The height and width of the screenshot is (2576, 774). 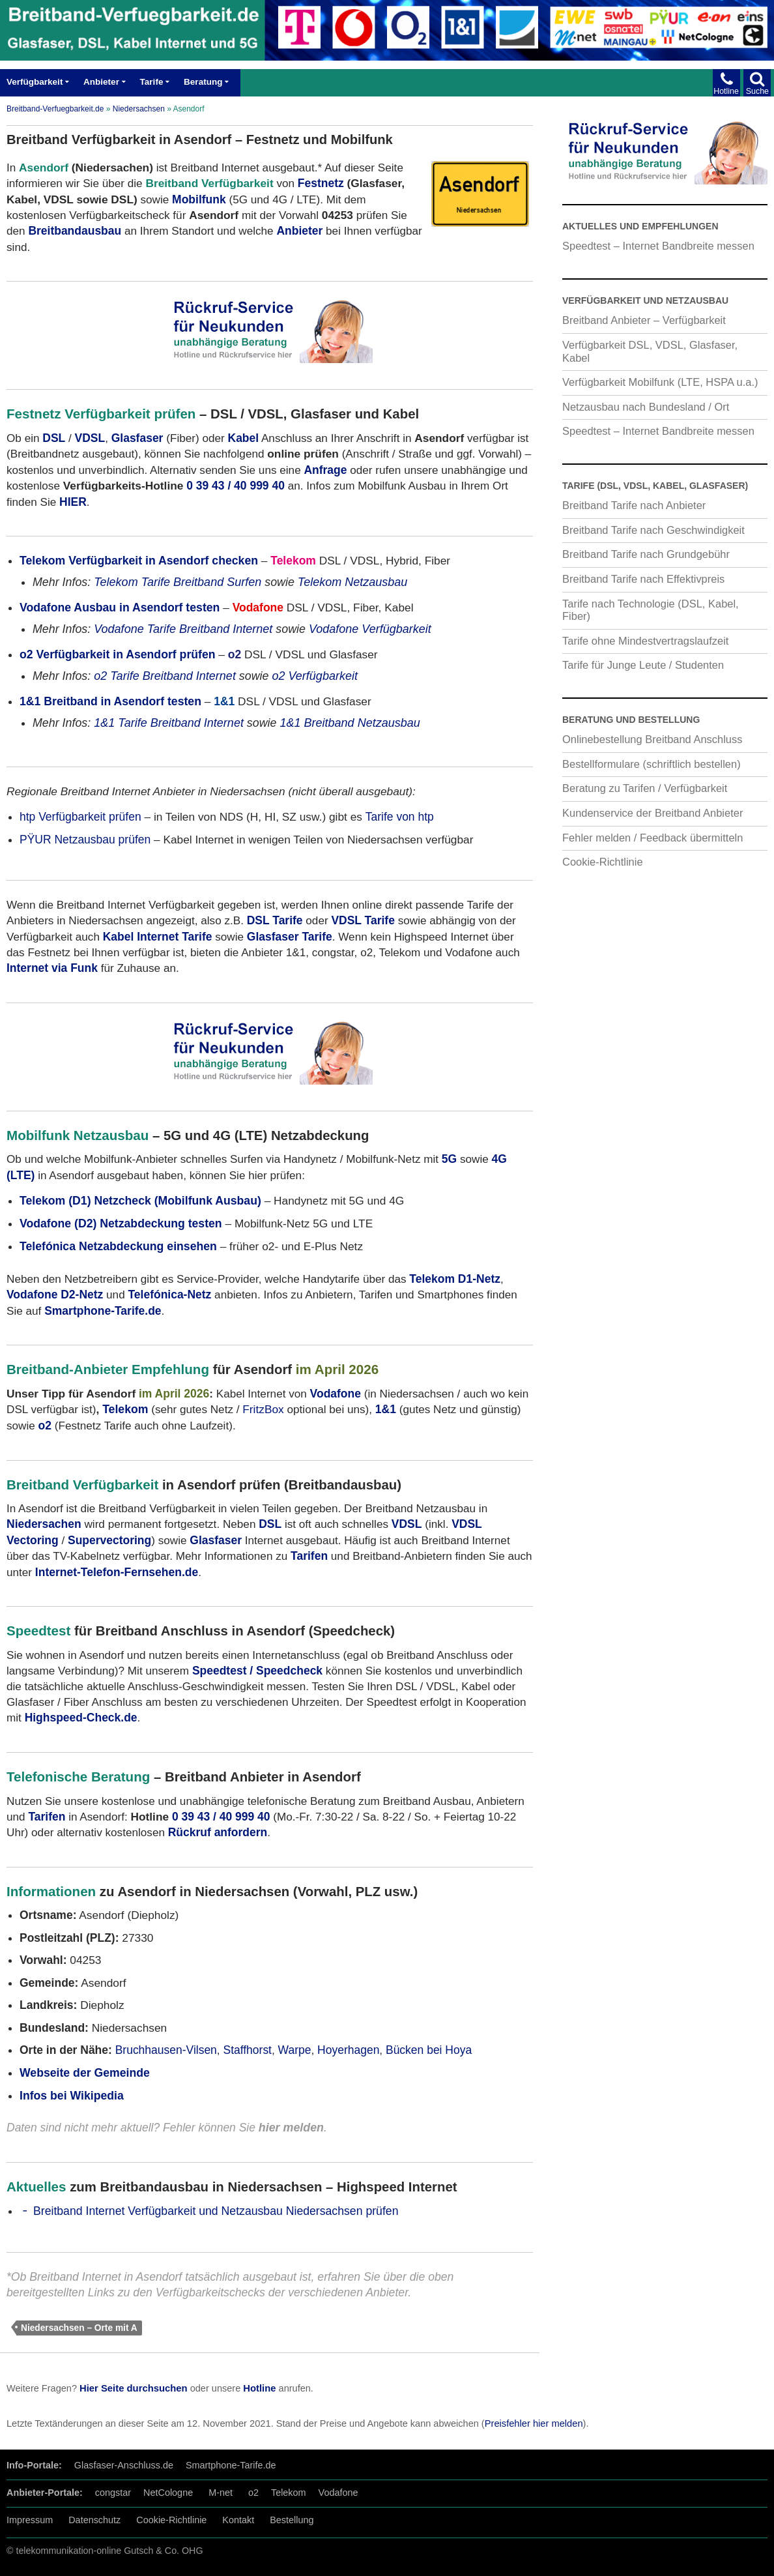 I want to click on 1&1 Tarife Breitband Internet, so click(x=169, y=722).